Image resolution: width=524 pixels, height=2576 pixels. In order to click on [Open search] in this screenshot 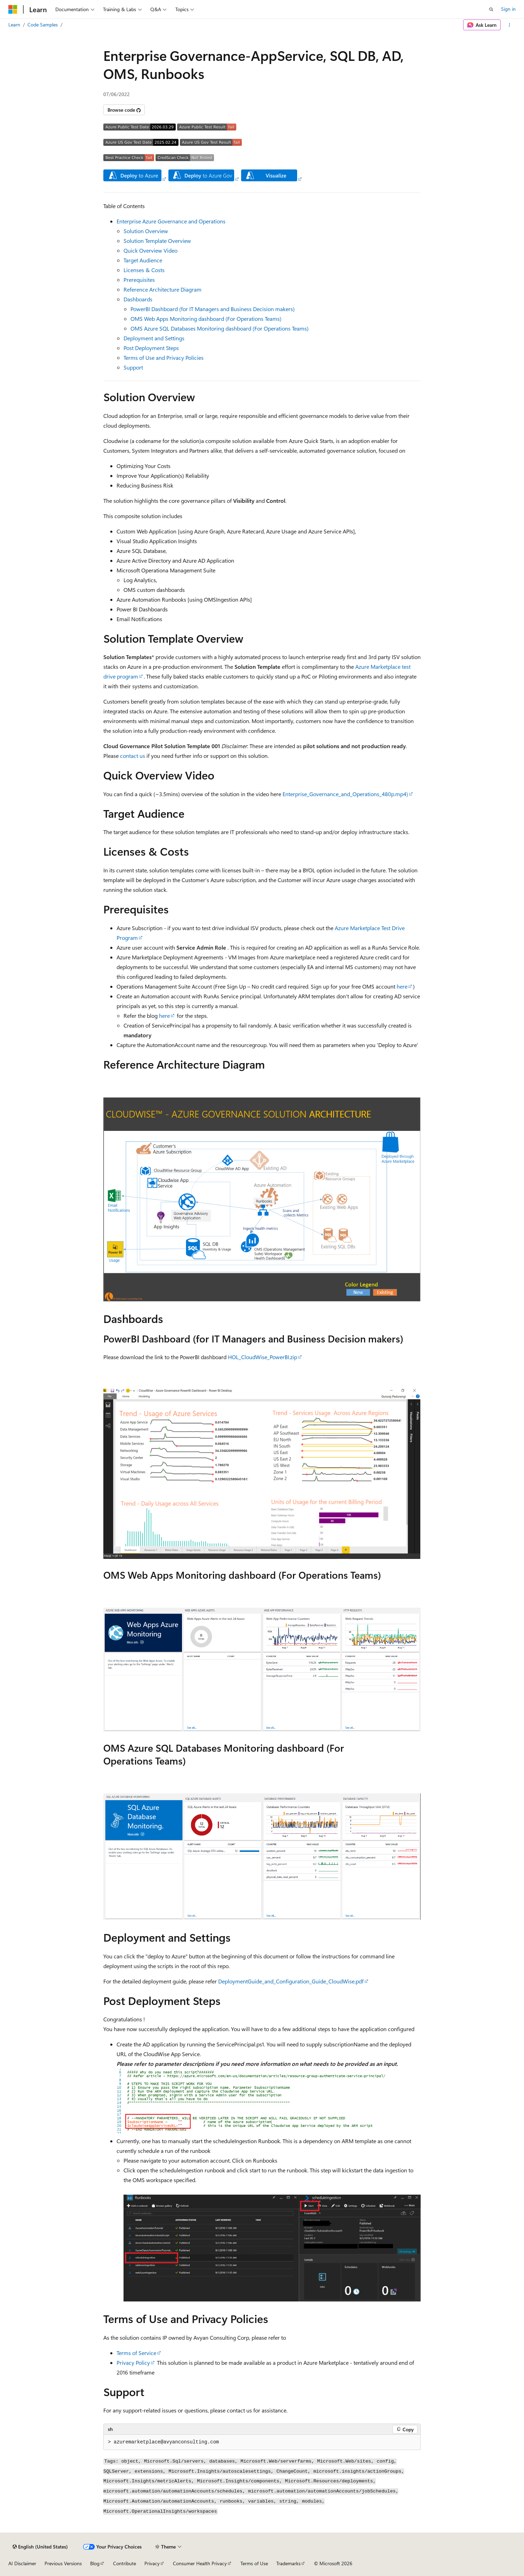, I will do `click(491, 9)`.